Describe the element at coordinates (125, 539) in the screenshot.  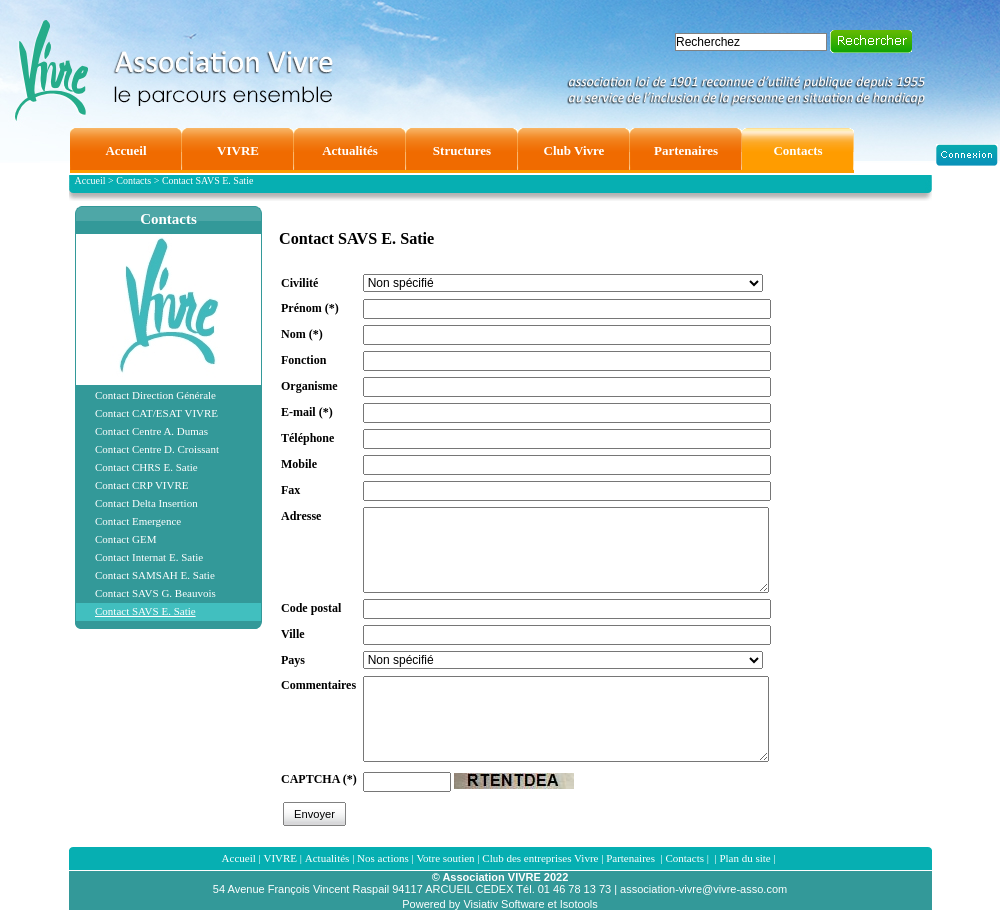
I see `Contact GEM` at that location.